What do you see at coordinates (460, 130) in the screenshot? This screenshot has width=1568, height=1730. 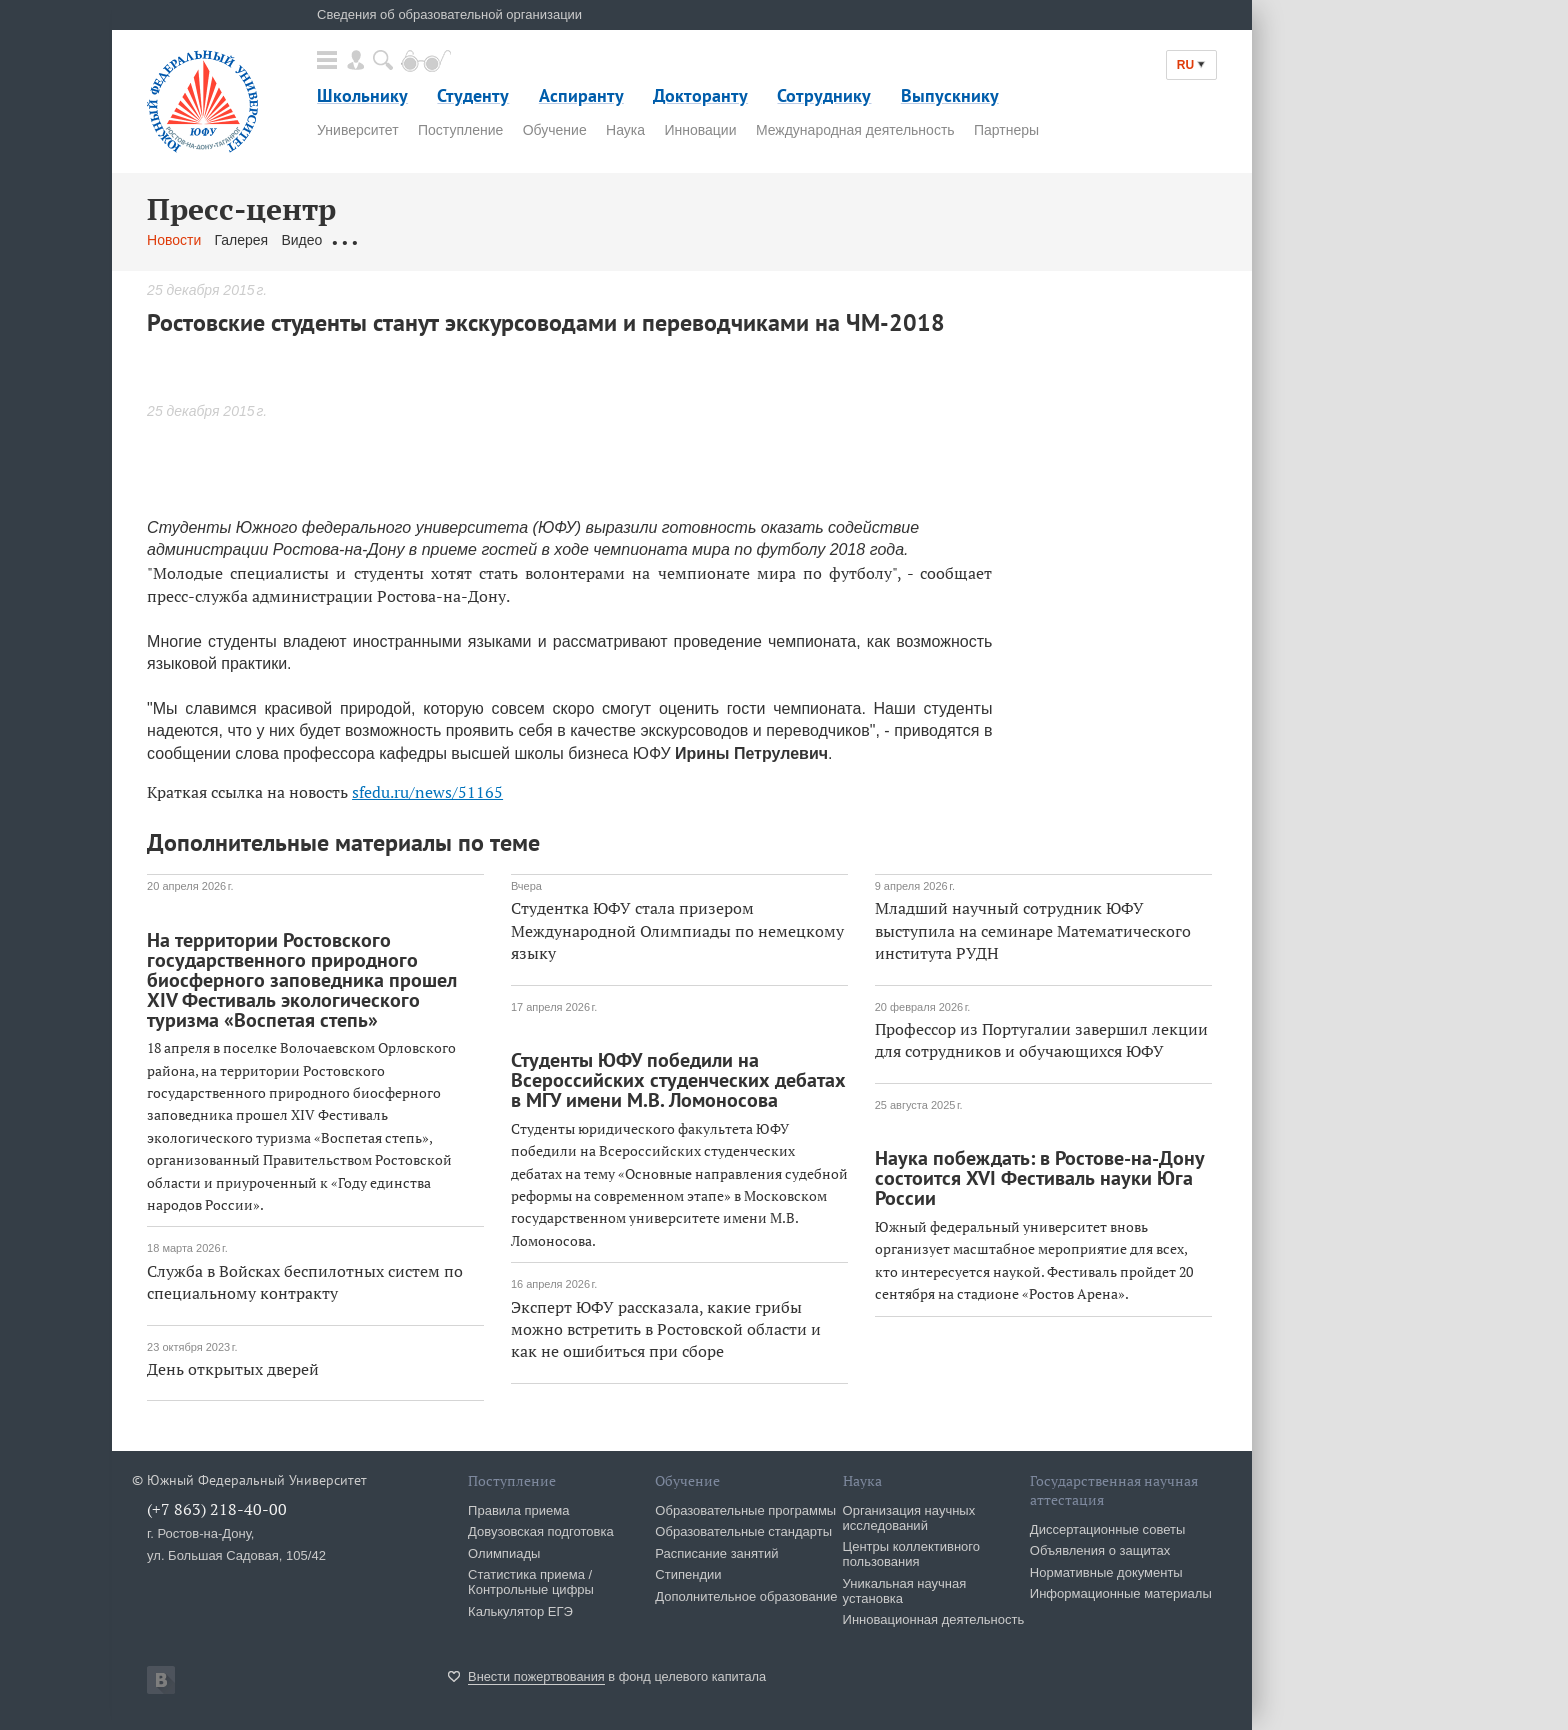 I see `Поступление` at bounding box center [460, 130].